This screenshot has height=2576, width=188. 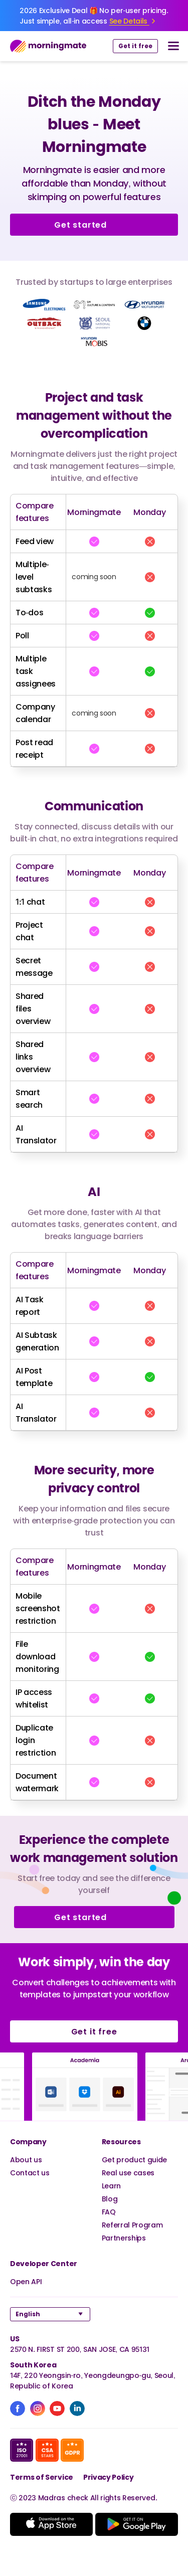 I want to click on About us, so click(x=26, y=2159).